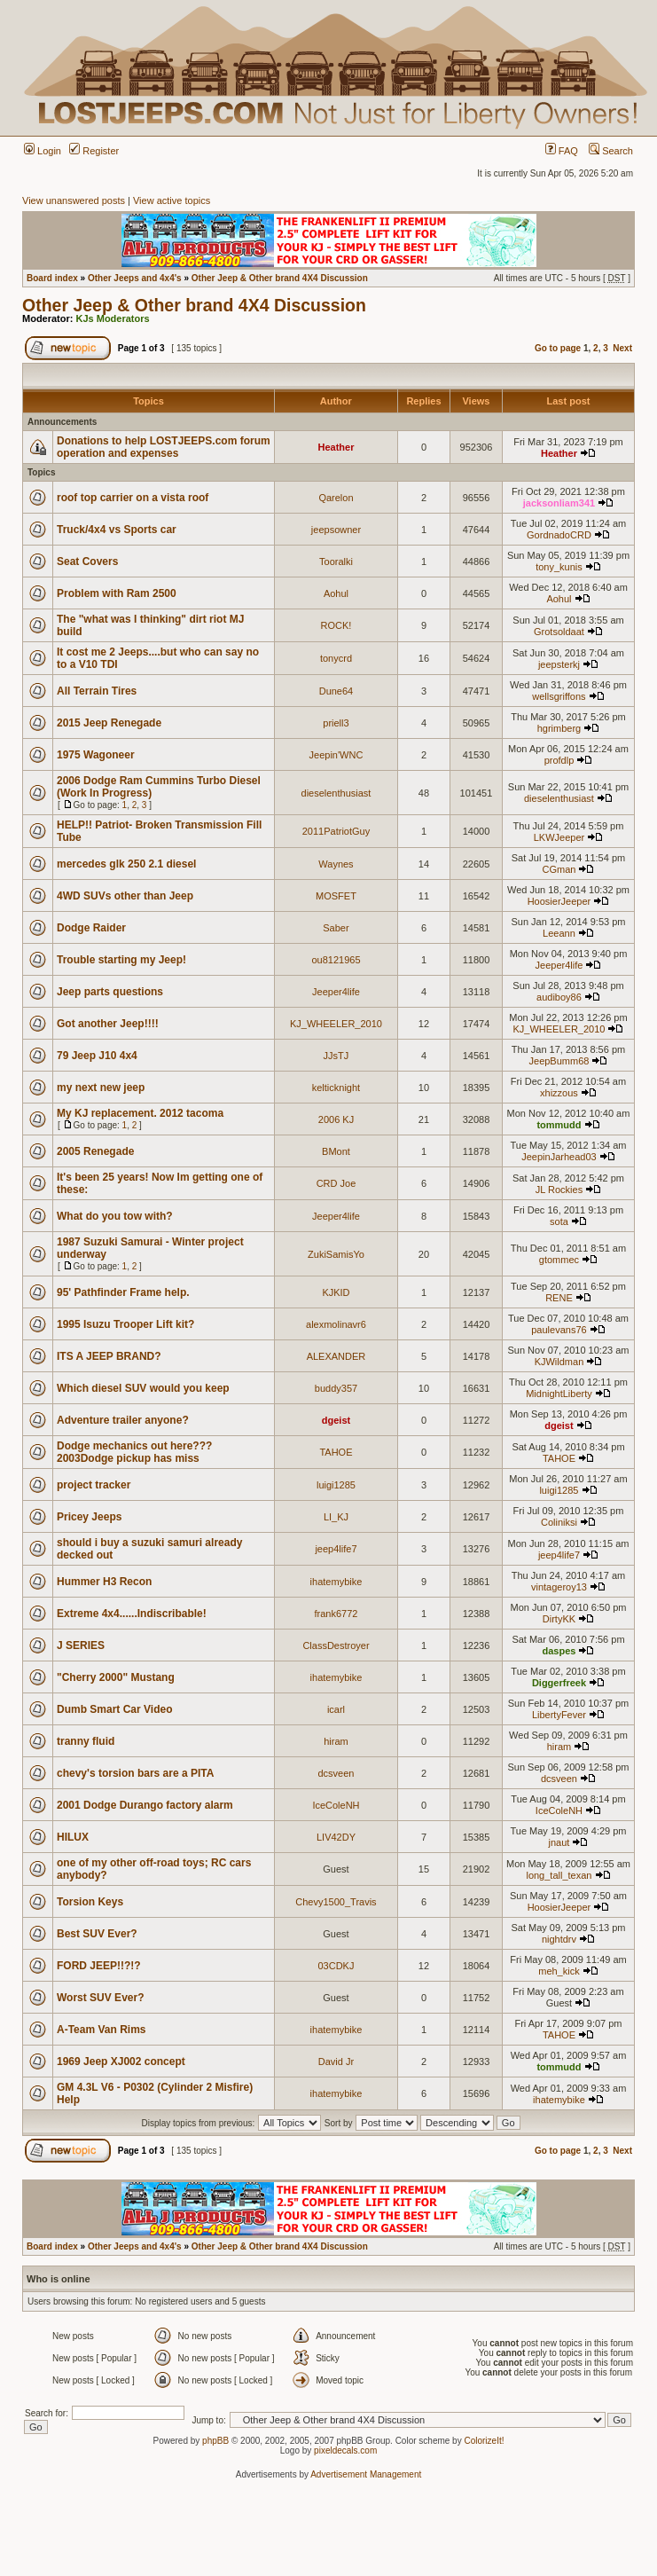 This screenshot has height=2576, width=657. I want to click on dieselenthusiast, so click(336, 793).